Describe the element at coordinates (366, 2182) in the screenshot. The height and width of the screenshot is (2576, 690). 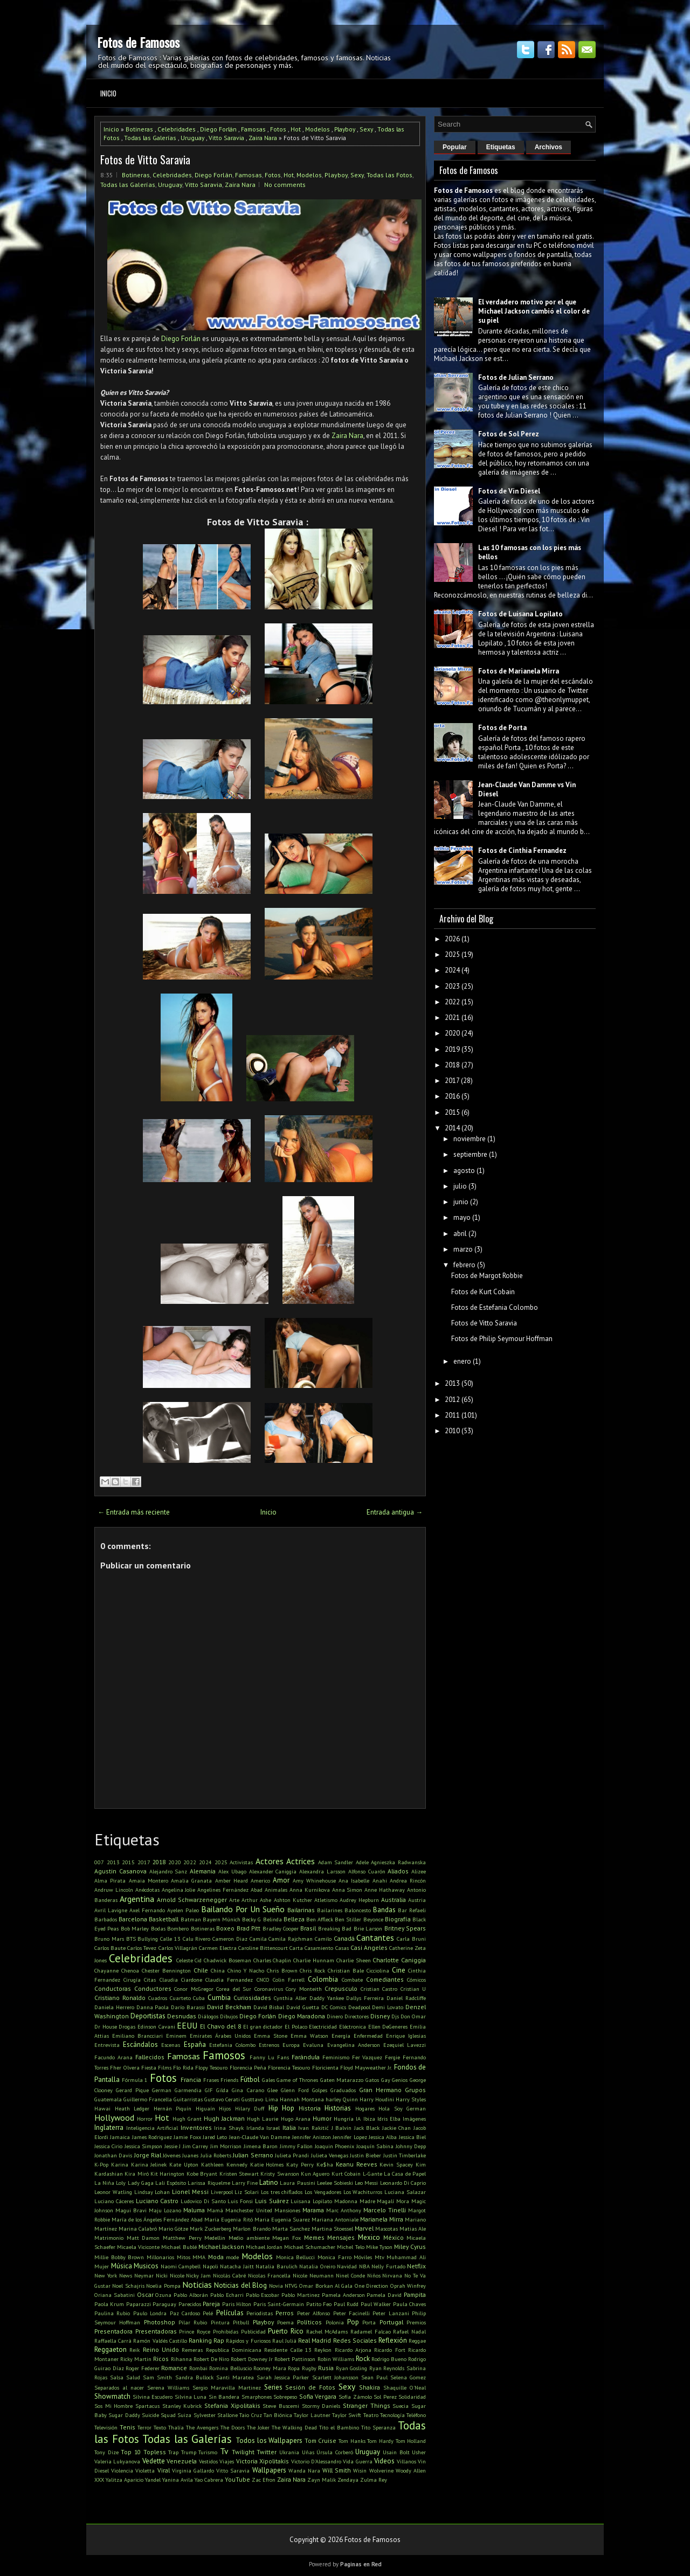
I see `Leo Messi` at that location.